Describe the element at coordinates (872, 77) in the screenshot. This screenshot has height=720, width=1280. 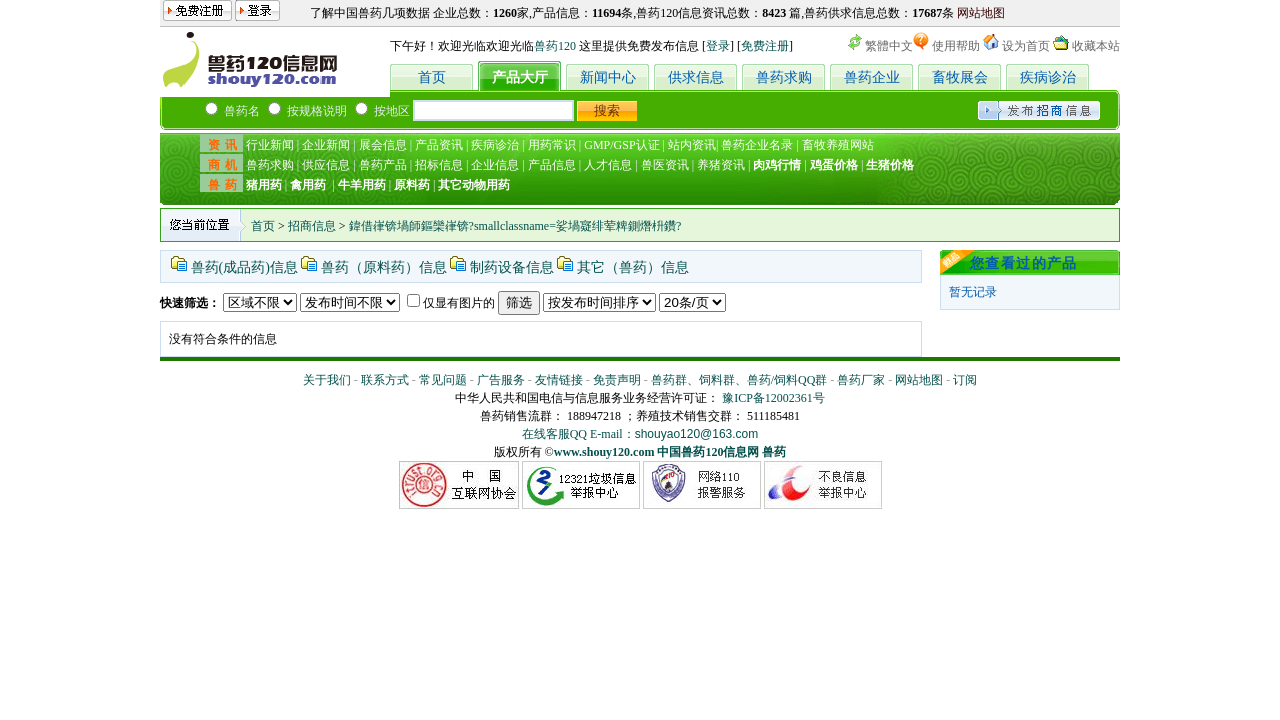
I see `兽药企业` at that location.